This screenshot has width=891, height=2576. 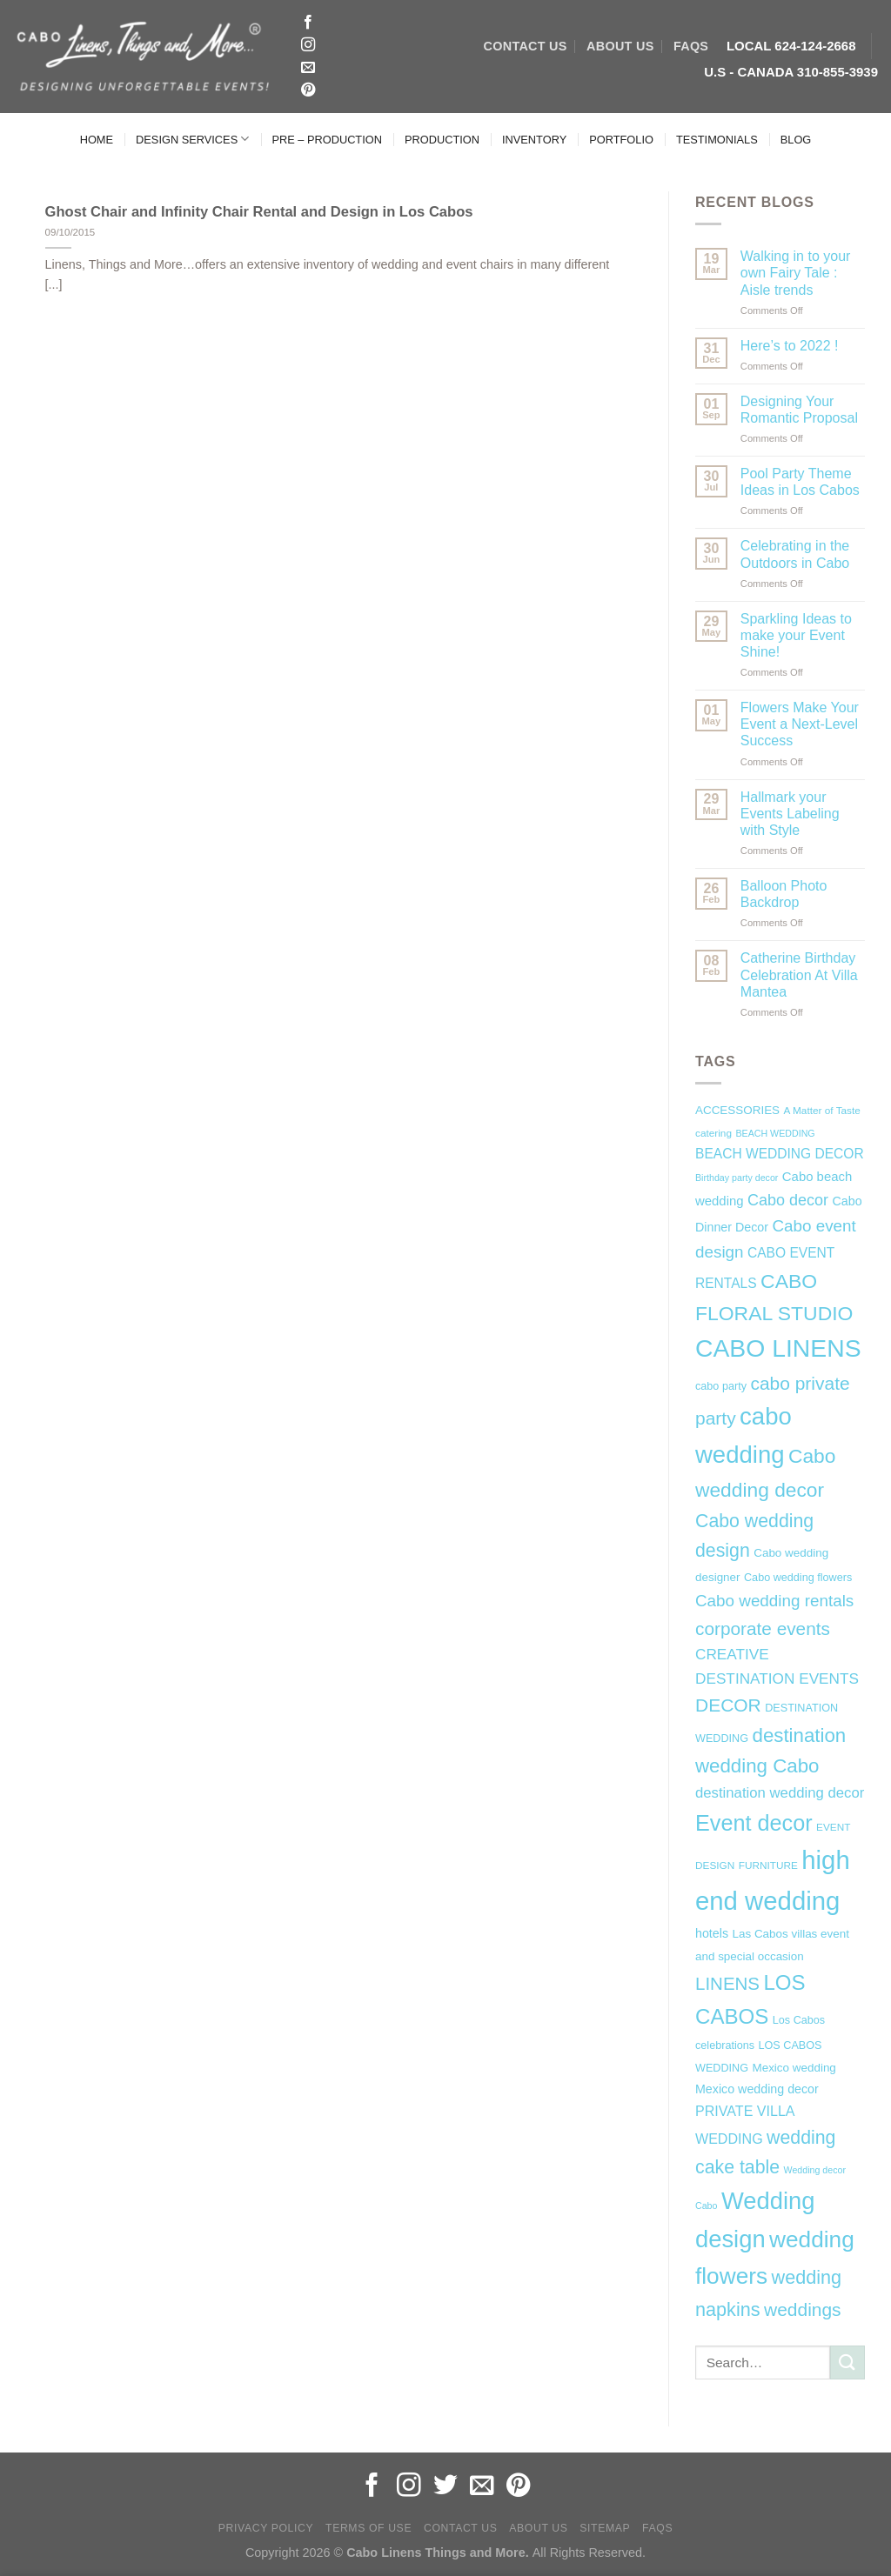 What do you see at coordinates (796, 635) in the screenshot?
I see `Sparkling Ideas to make your Event Shine!` at bounding box center [796, 635].